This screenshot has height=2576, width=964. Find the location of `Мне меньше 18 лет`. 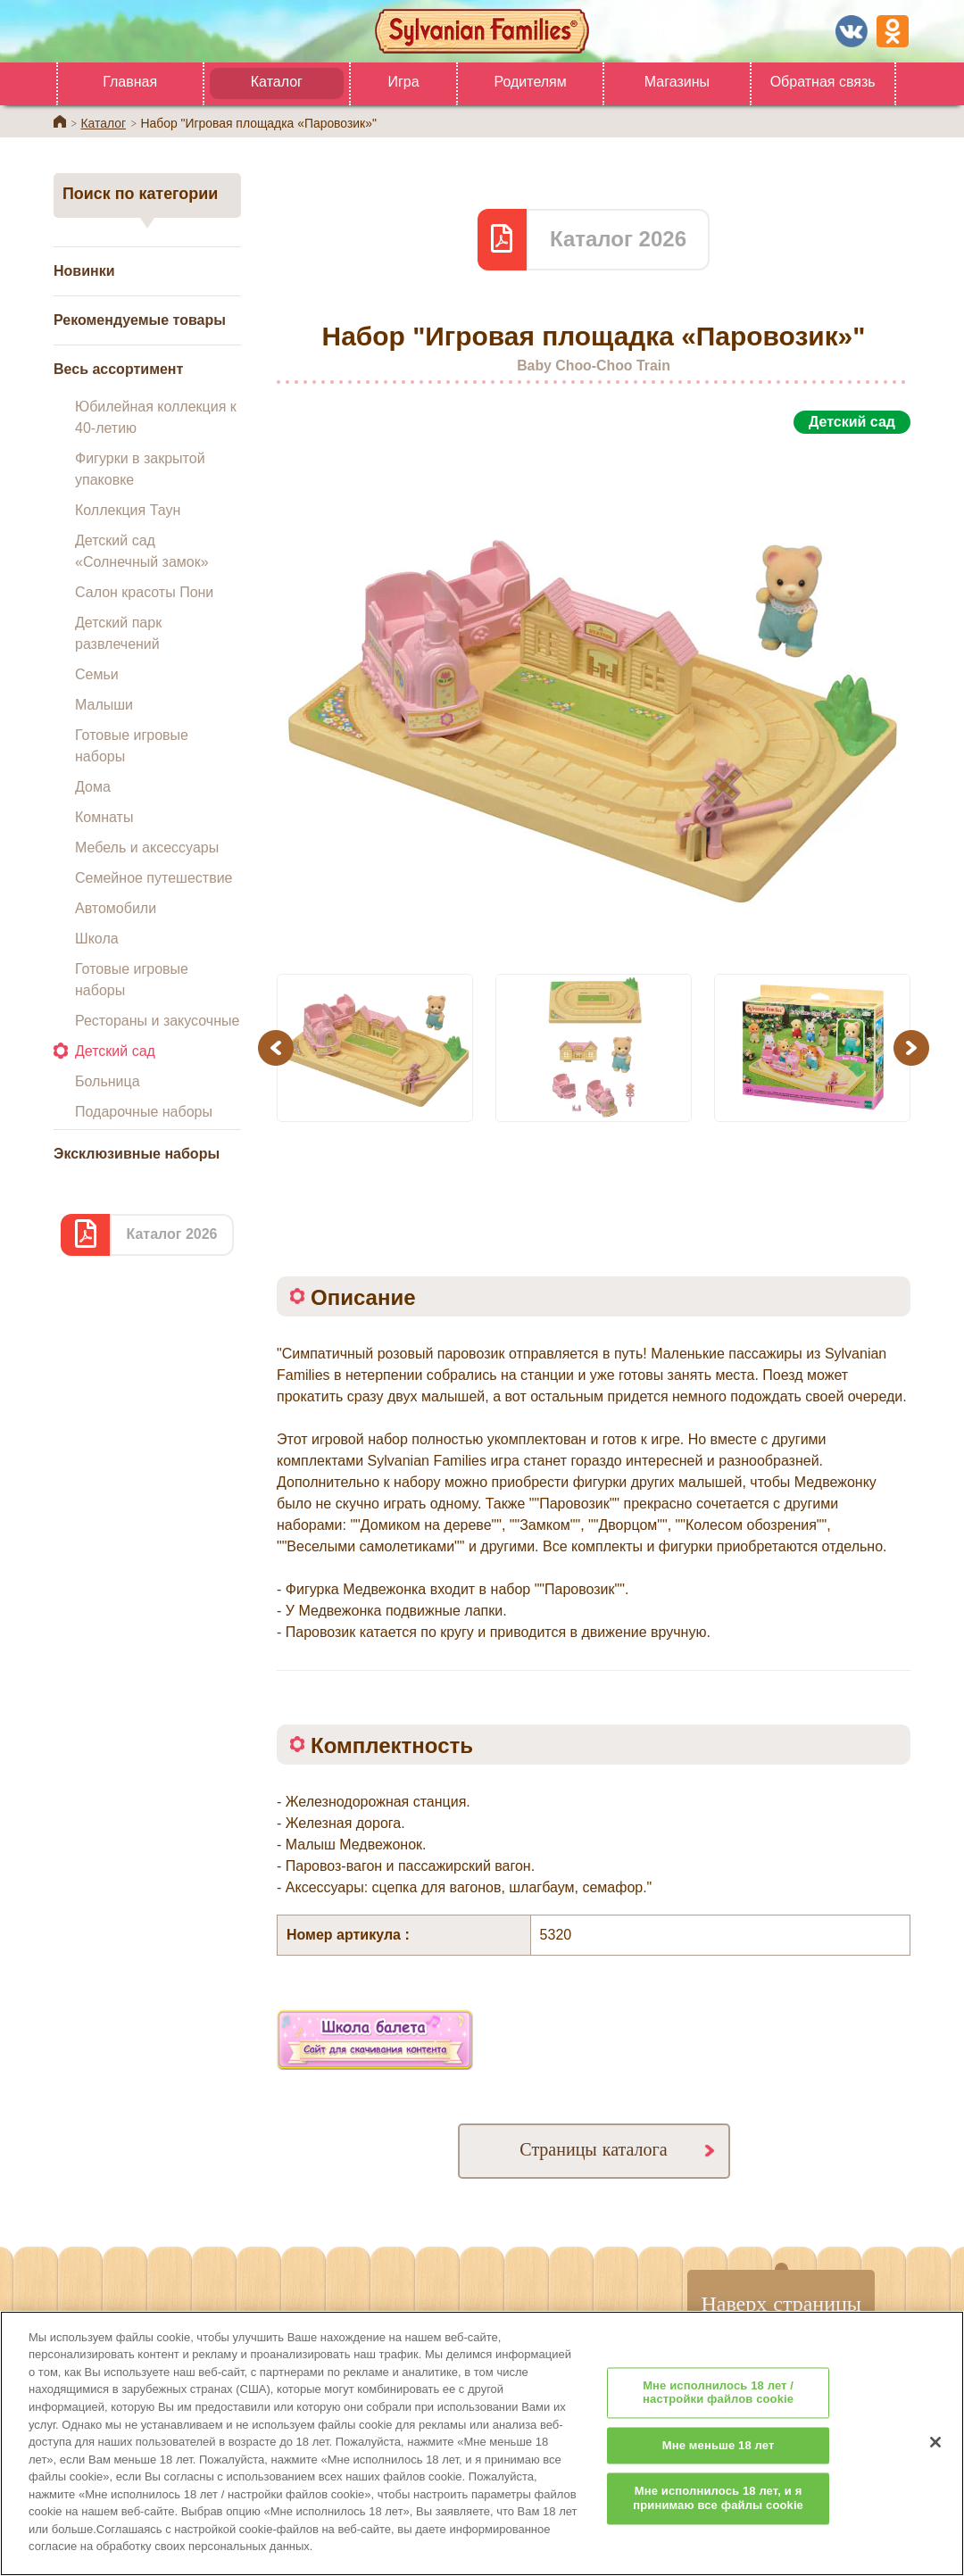

Мне меньше 18 лет is located at coordinates (718, 2473).